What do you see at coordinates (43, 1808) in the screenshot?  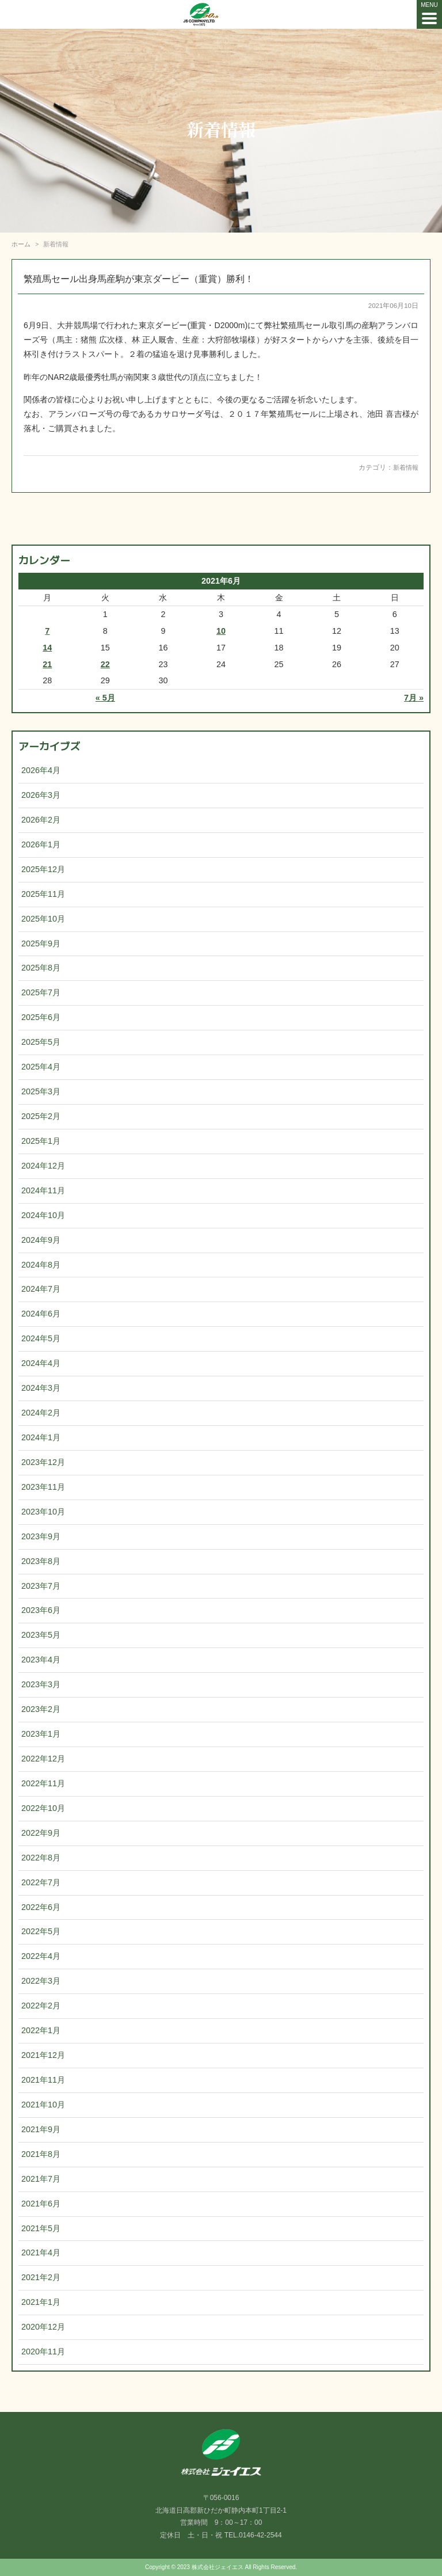 I see `2022年10月` at bounding box center [43, 1808].